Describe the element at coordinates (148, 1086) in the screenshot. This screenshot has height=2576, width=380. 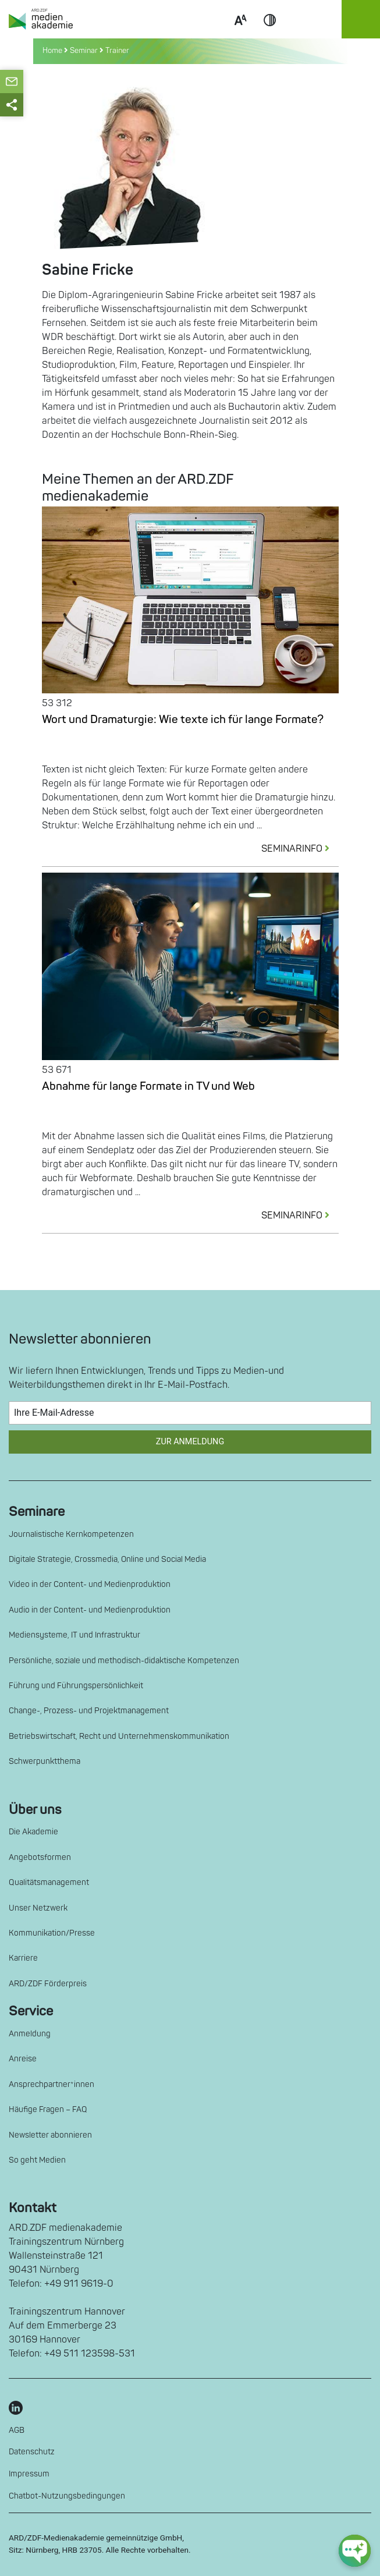
I see `Abnahme für lange Formate in TV und Web` at that location.